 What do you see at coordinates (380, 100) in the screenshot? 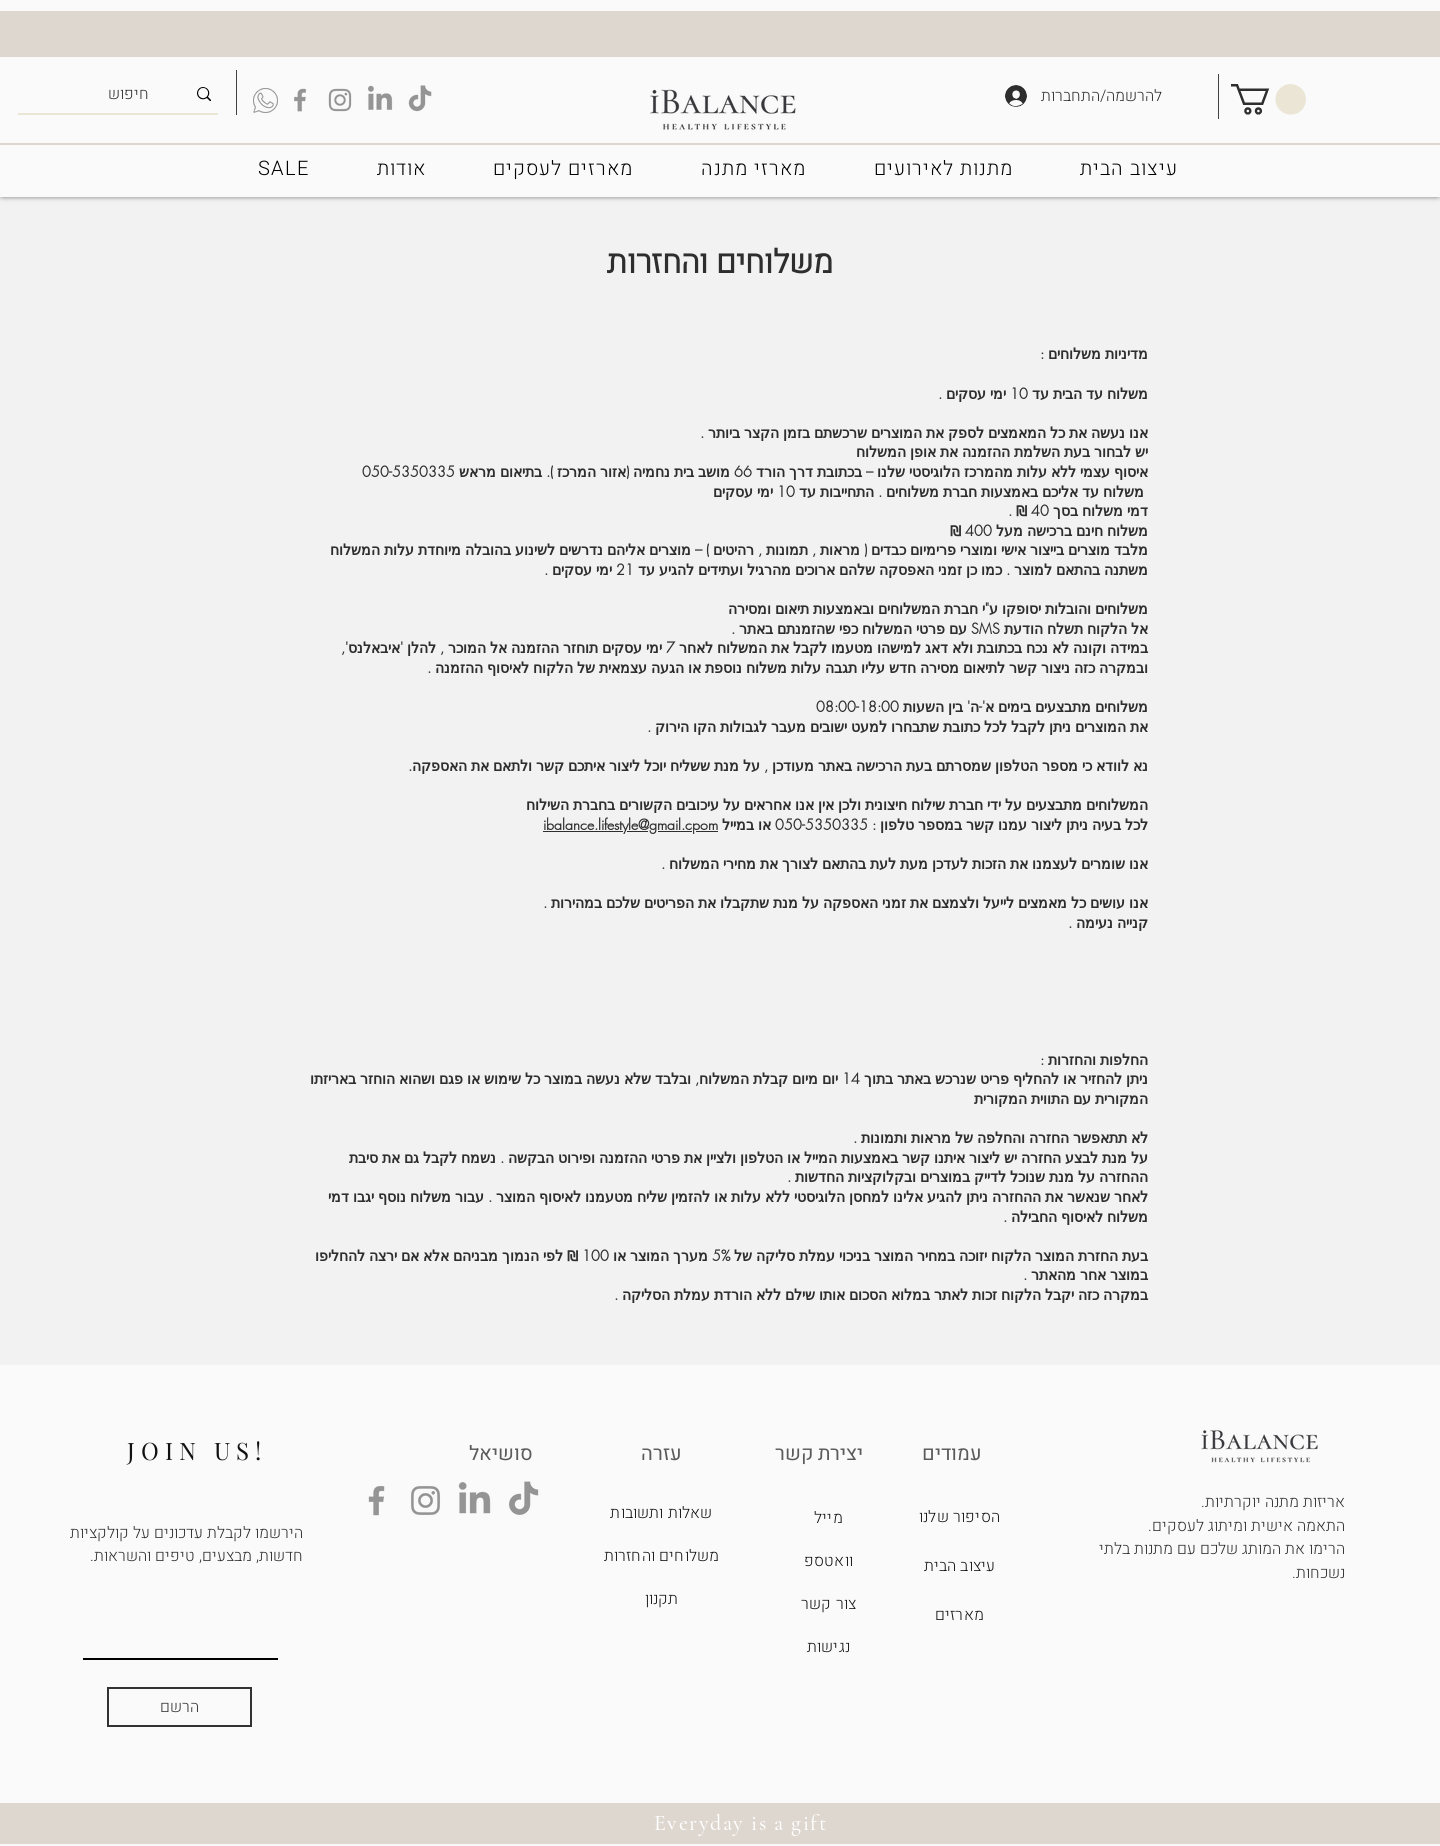
I see `[LinkedIn]` at bounding box center [380, 100].